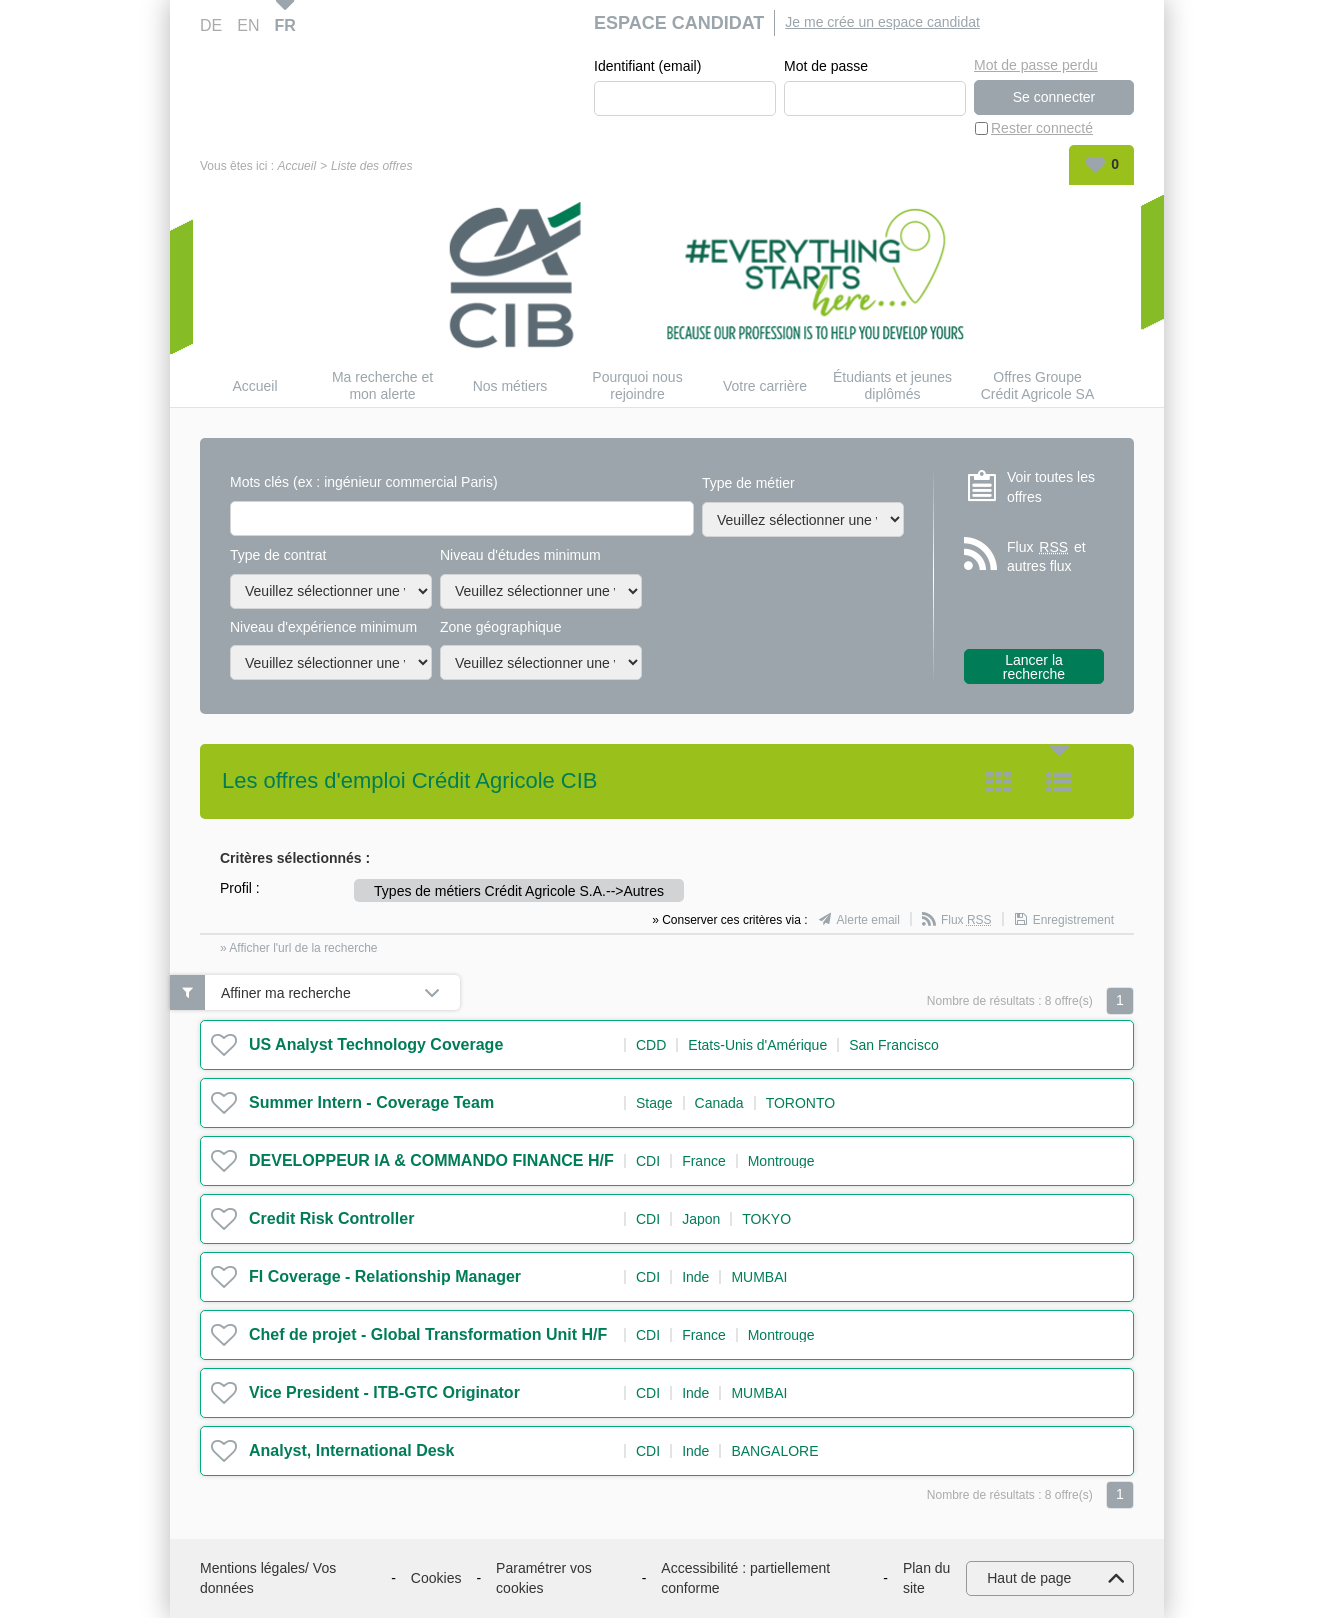 The height and width of the screenshot is (1618, 1334). Describe the element at coordinates (1046, 556) in the screenshot. I see `Flux et autres flux` at that location.